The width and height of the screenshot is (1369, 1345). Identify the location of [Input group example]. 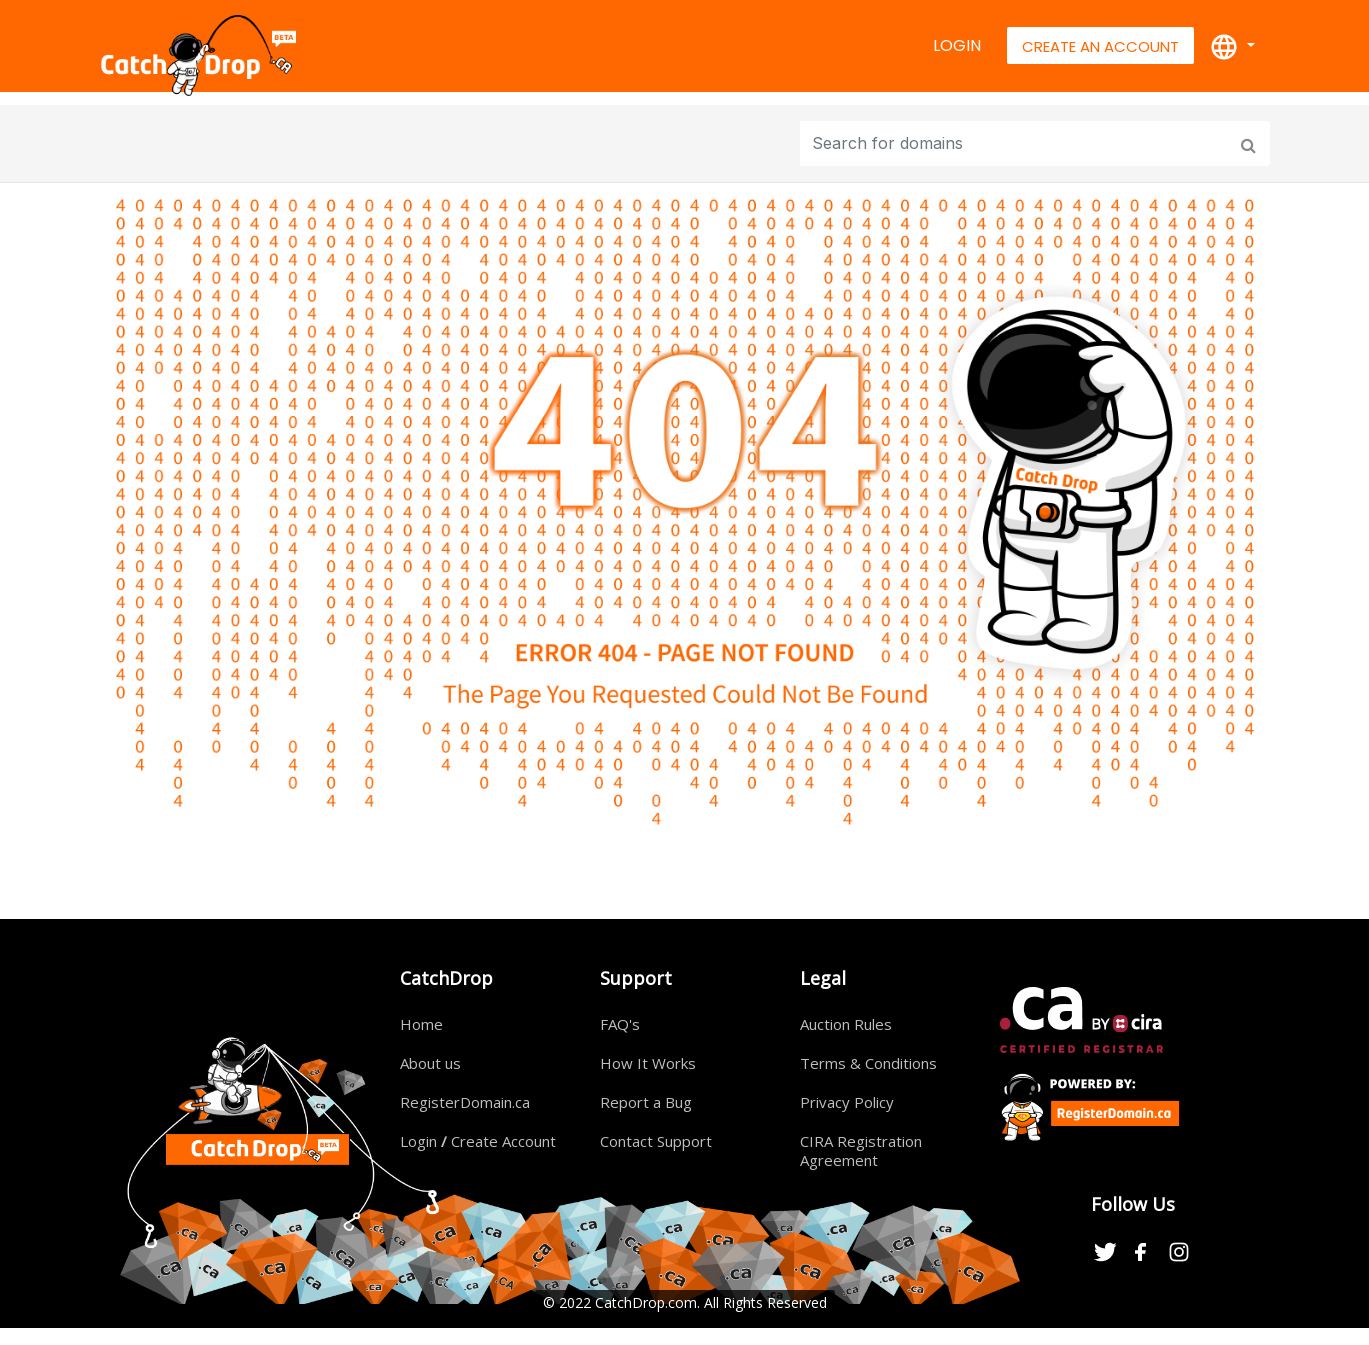
(1016, 143).